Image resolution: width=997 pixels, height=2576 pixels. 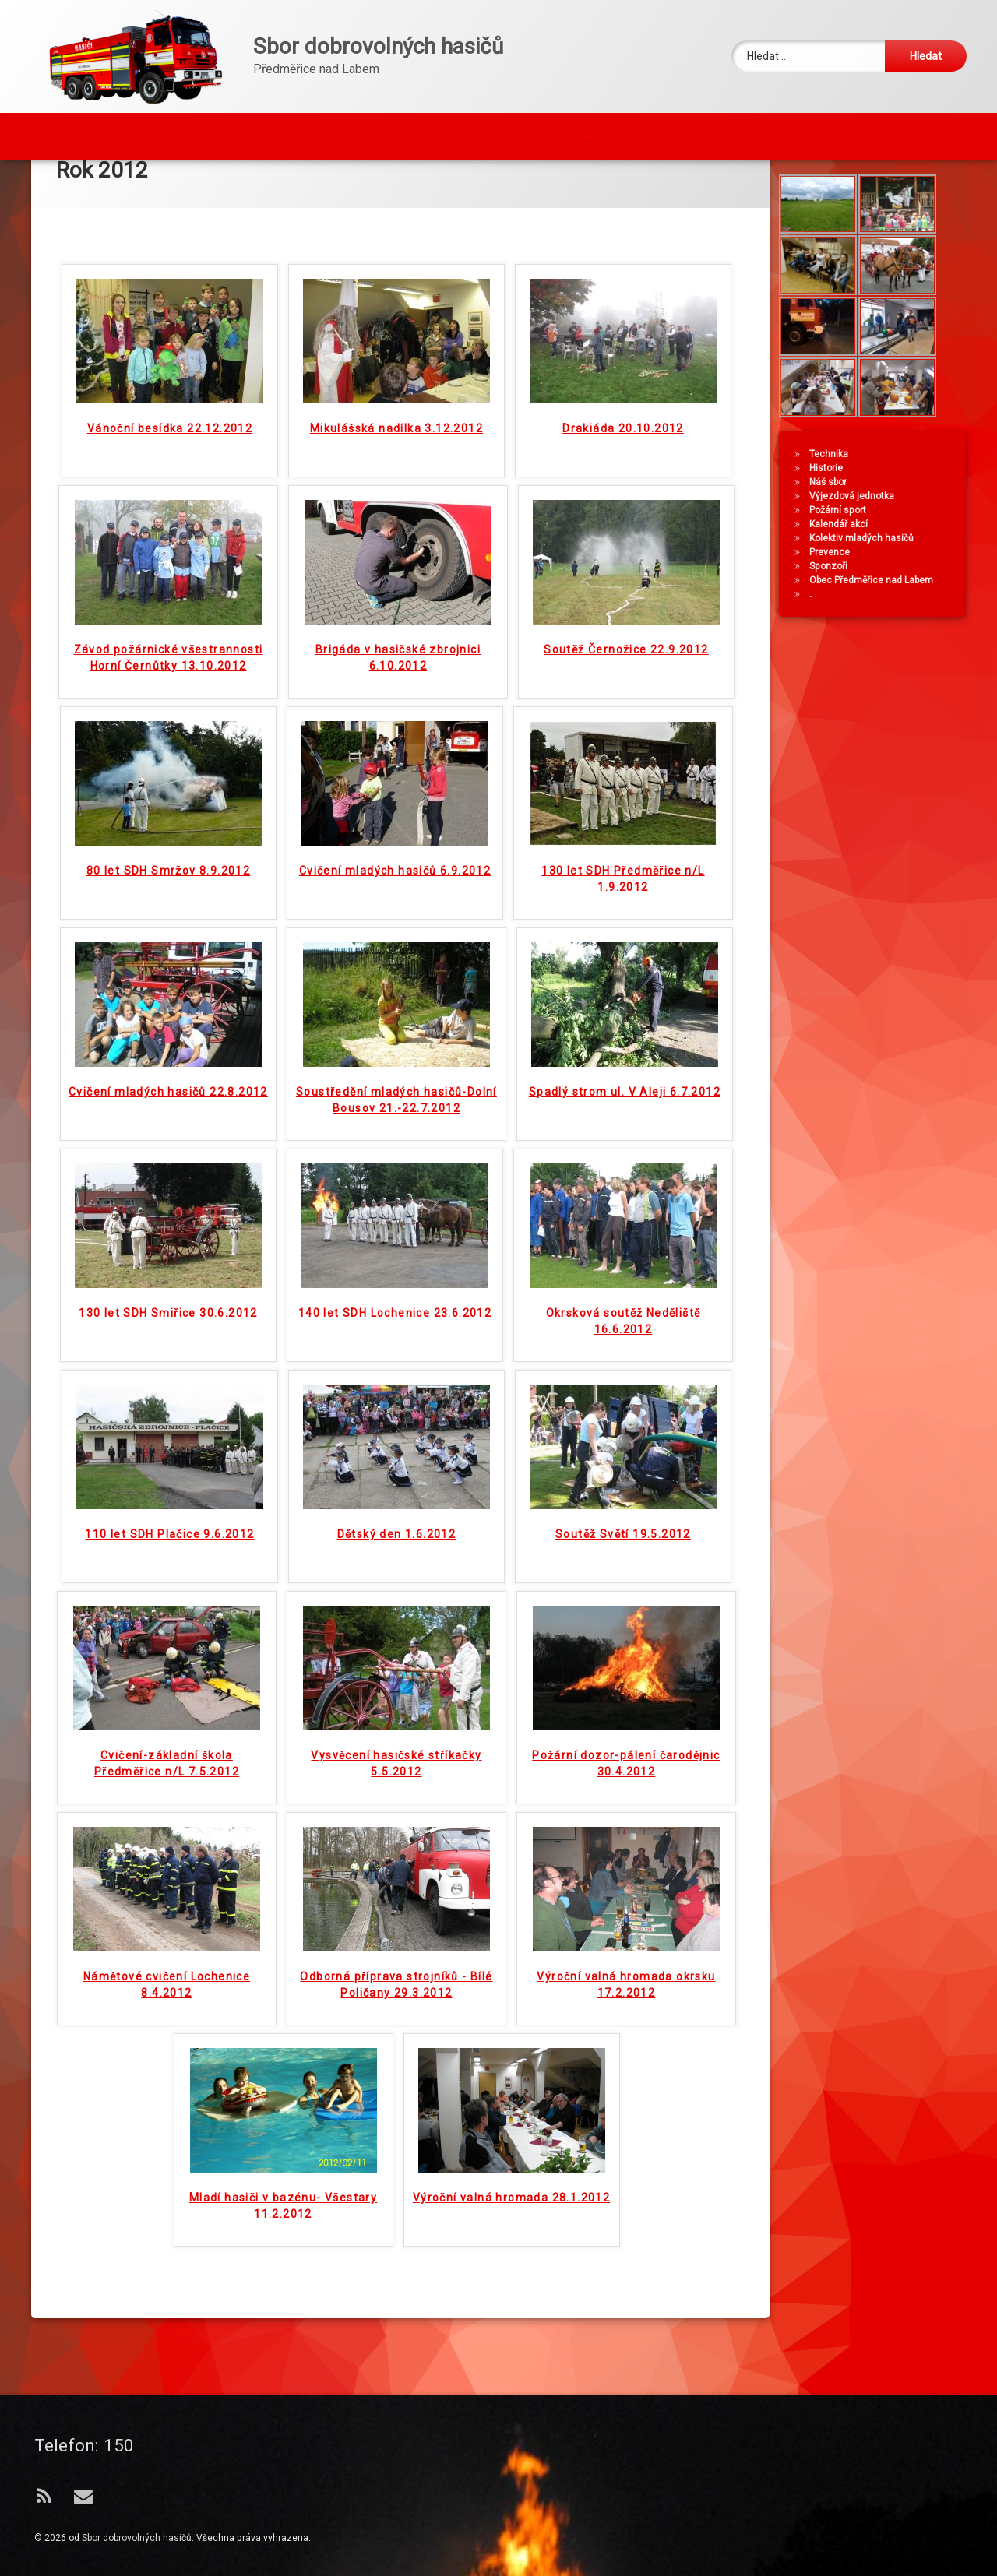 I want to click on Závod požárnické všestrannosti Horní Černůtky 13.10.2012, so click(x=168, y=681).